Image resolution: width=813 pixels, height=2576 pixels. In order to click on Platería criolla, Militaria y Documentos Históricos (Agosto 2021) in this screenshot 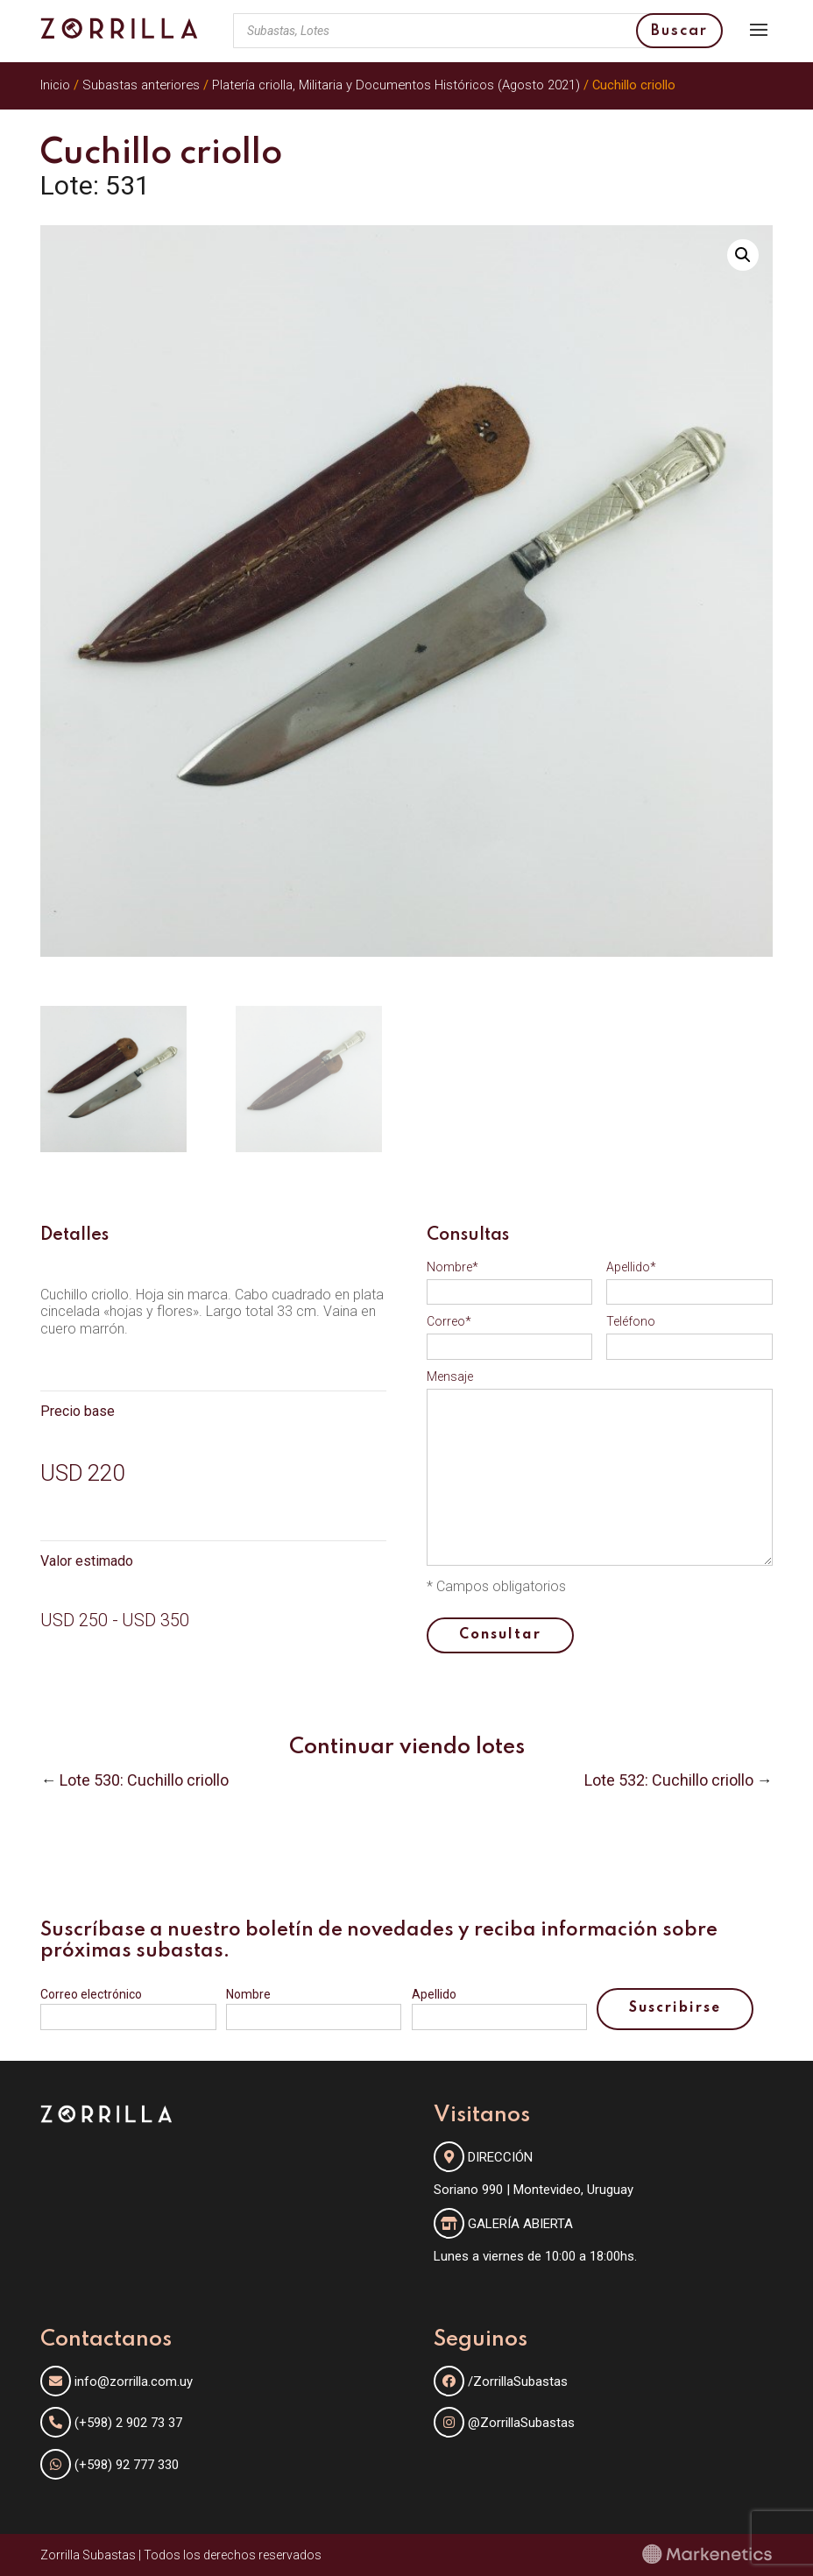, I will do `click(396, 85)`.